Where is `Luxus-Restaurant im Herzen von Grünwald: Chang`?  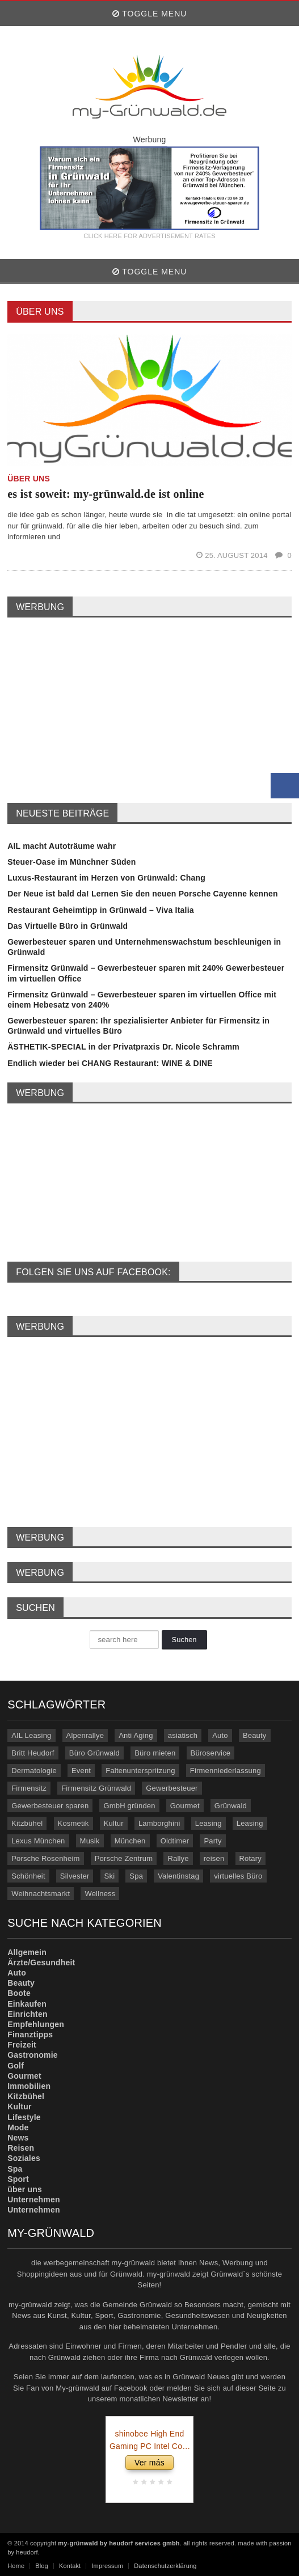 Luxus-Restaurant im Herzen von Grünwald: Chang is located at coordinates (106, 877).